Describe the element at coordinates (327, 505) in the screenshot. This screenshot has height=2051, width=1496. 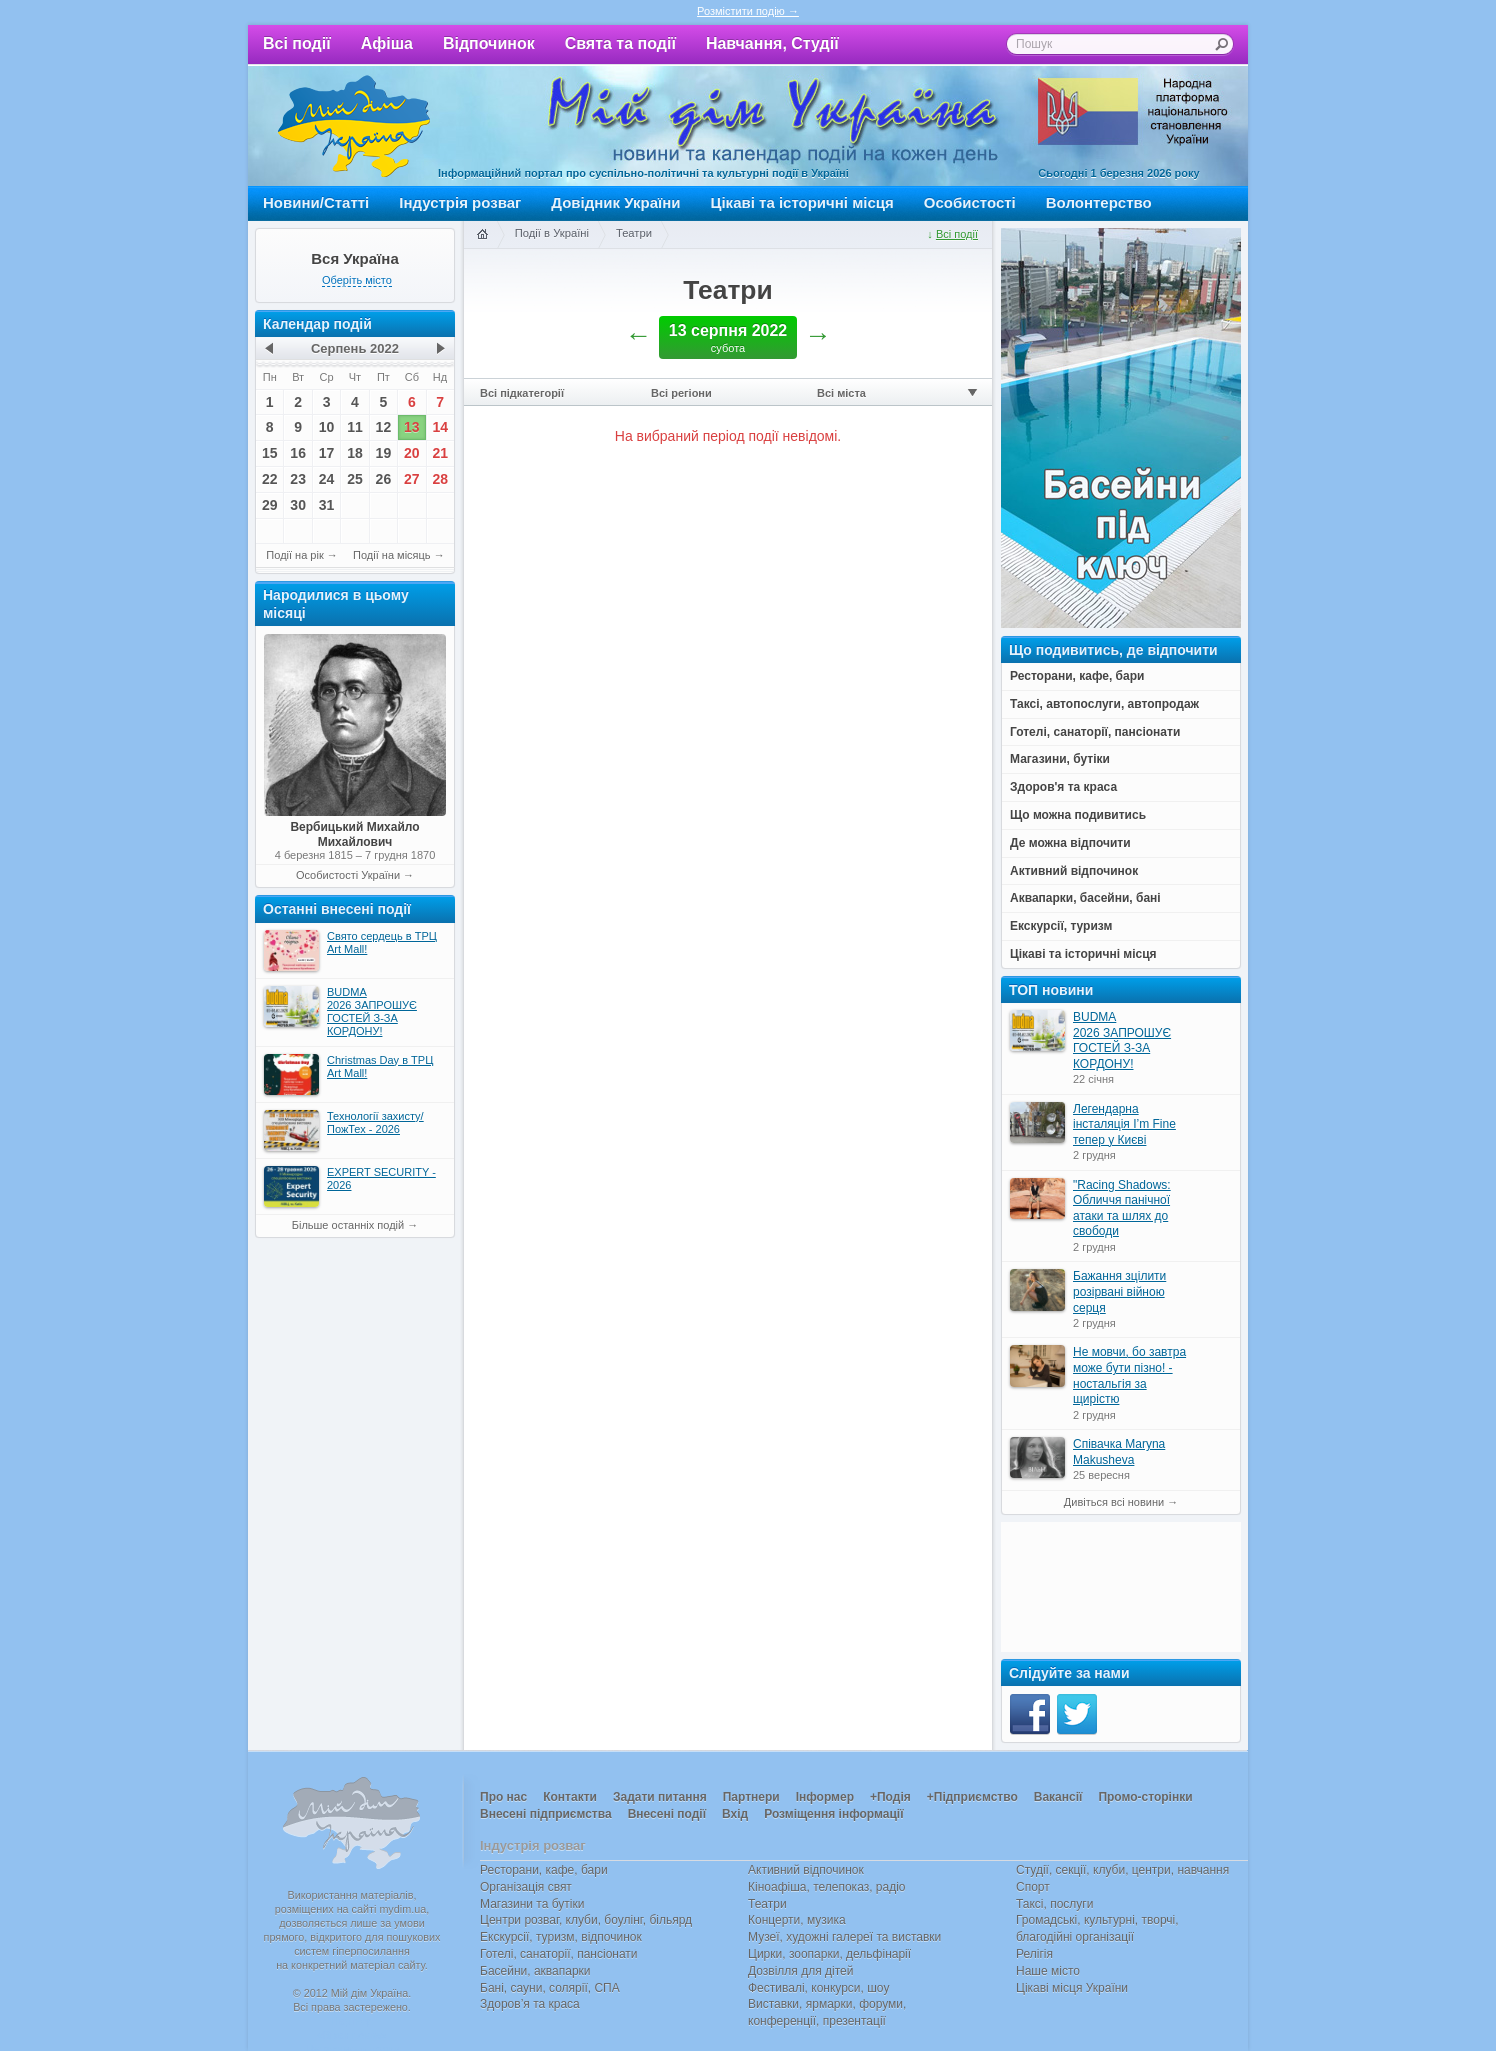
I see `31` at that location.